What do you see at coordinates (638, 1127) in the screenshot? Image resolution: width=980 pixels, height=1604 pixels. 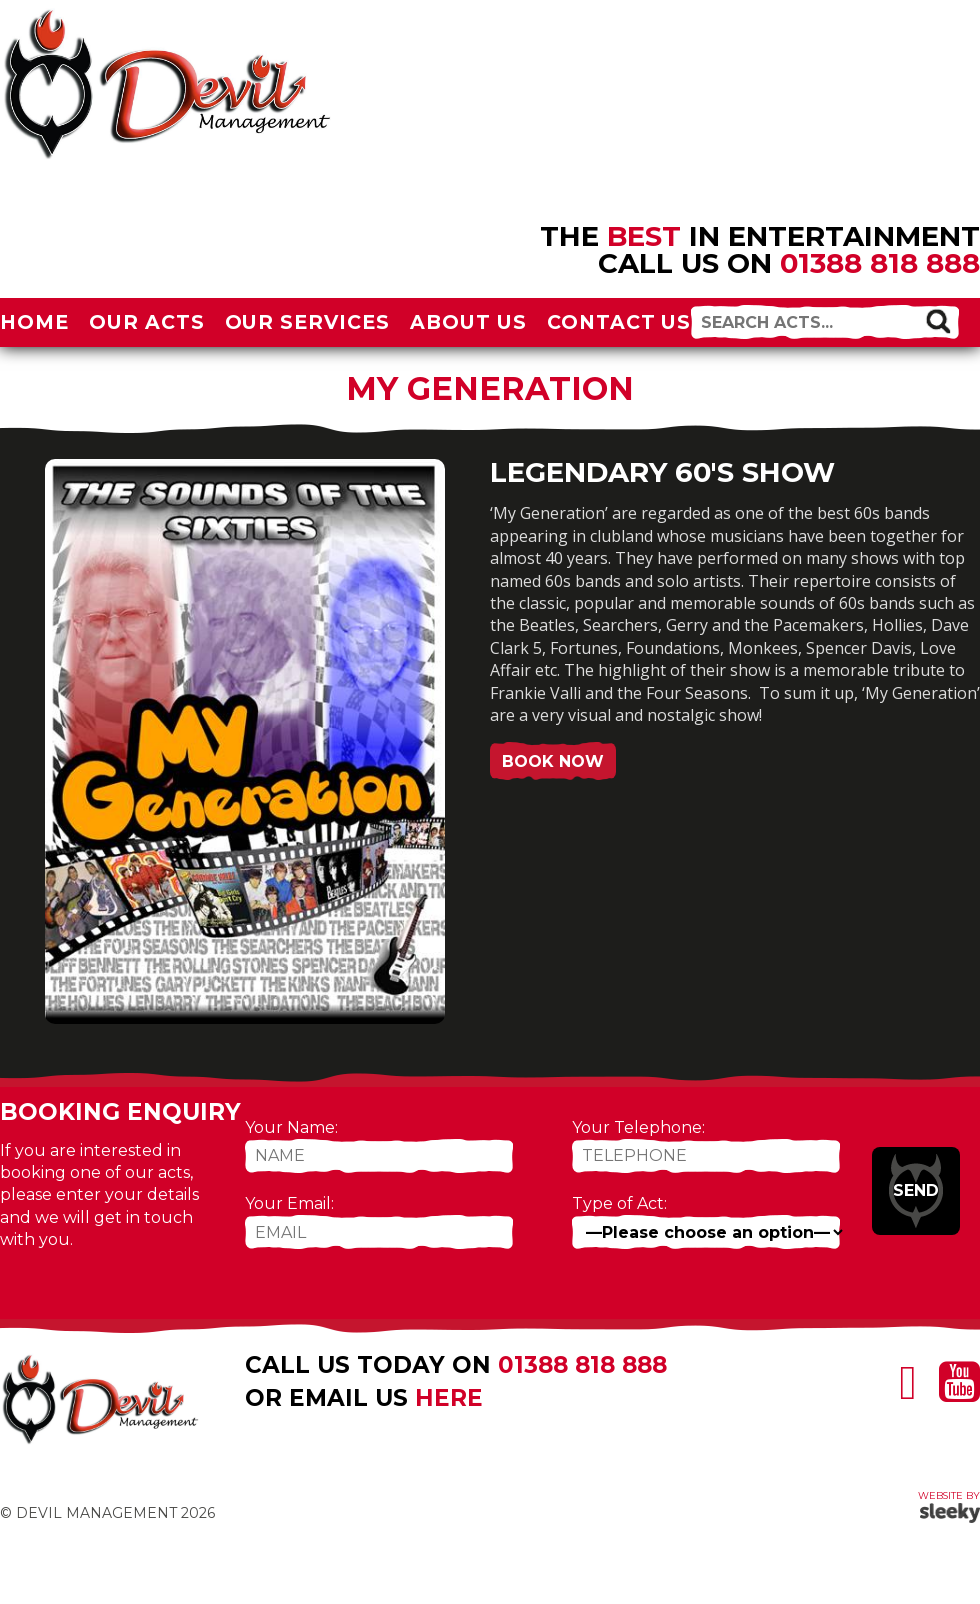 I see `Your Telephone:` at bounding box center [638, 1127].